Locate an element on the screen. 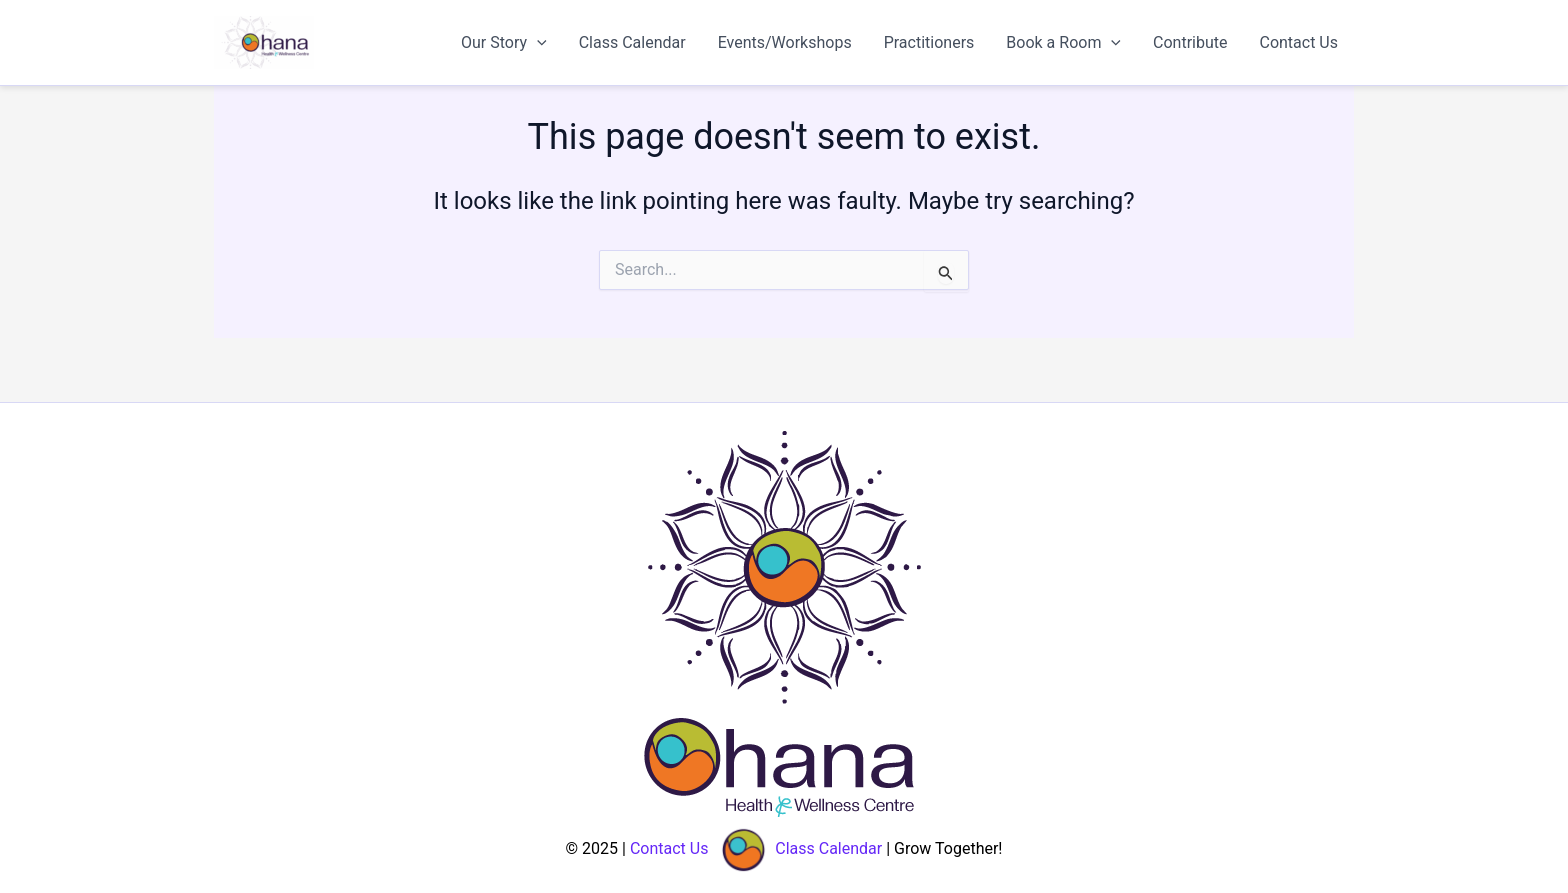  Class Calendar is located at coordinates (632, 42).